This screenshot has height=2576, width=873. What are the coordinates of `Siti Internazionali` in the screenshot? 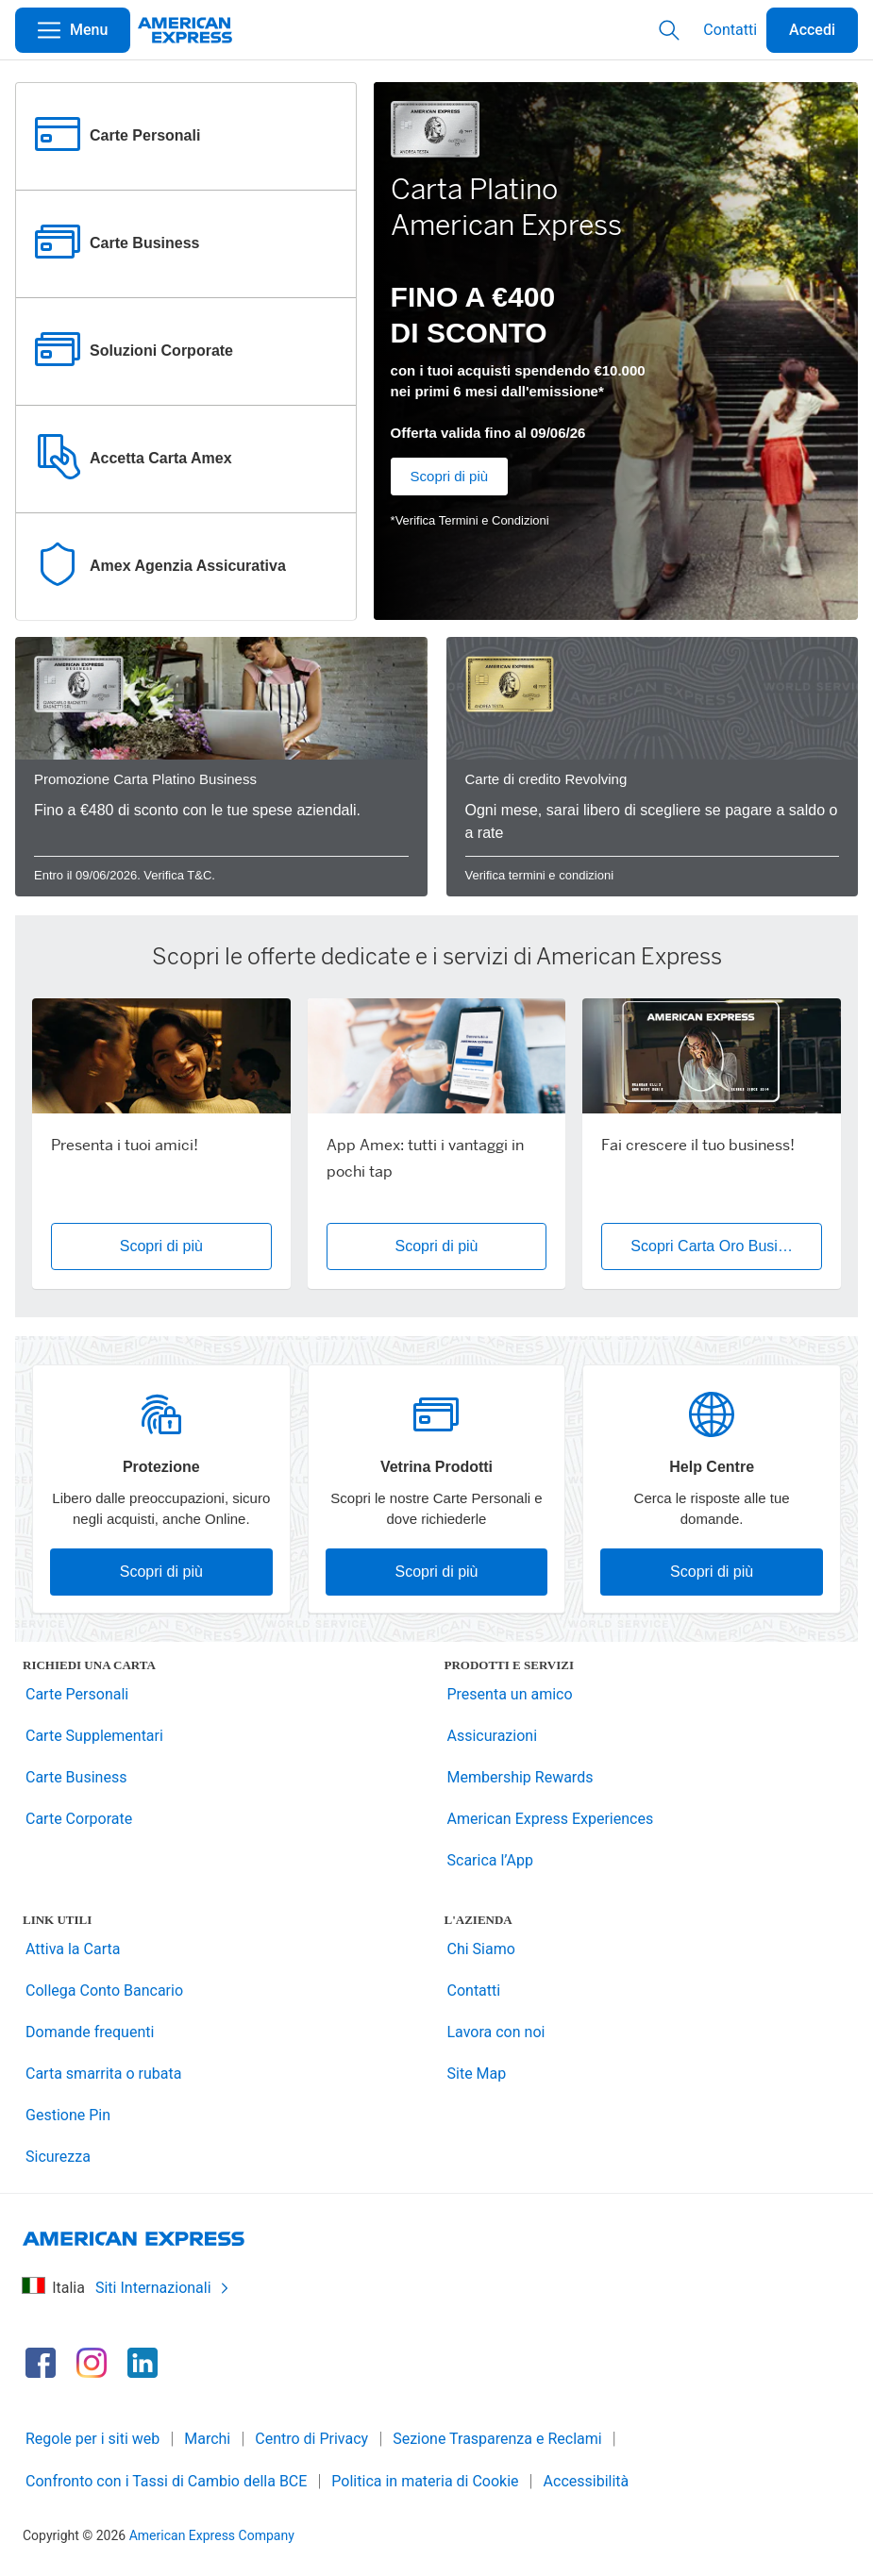 It's located at (162, 2288).